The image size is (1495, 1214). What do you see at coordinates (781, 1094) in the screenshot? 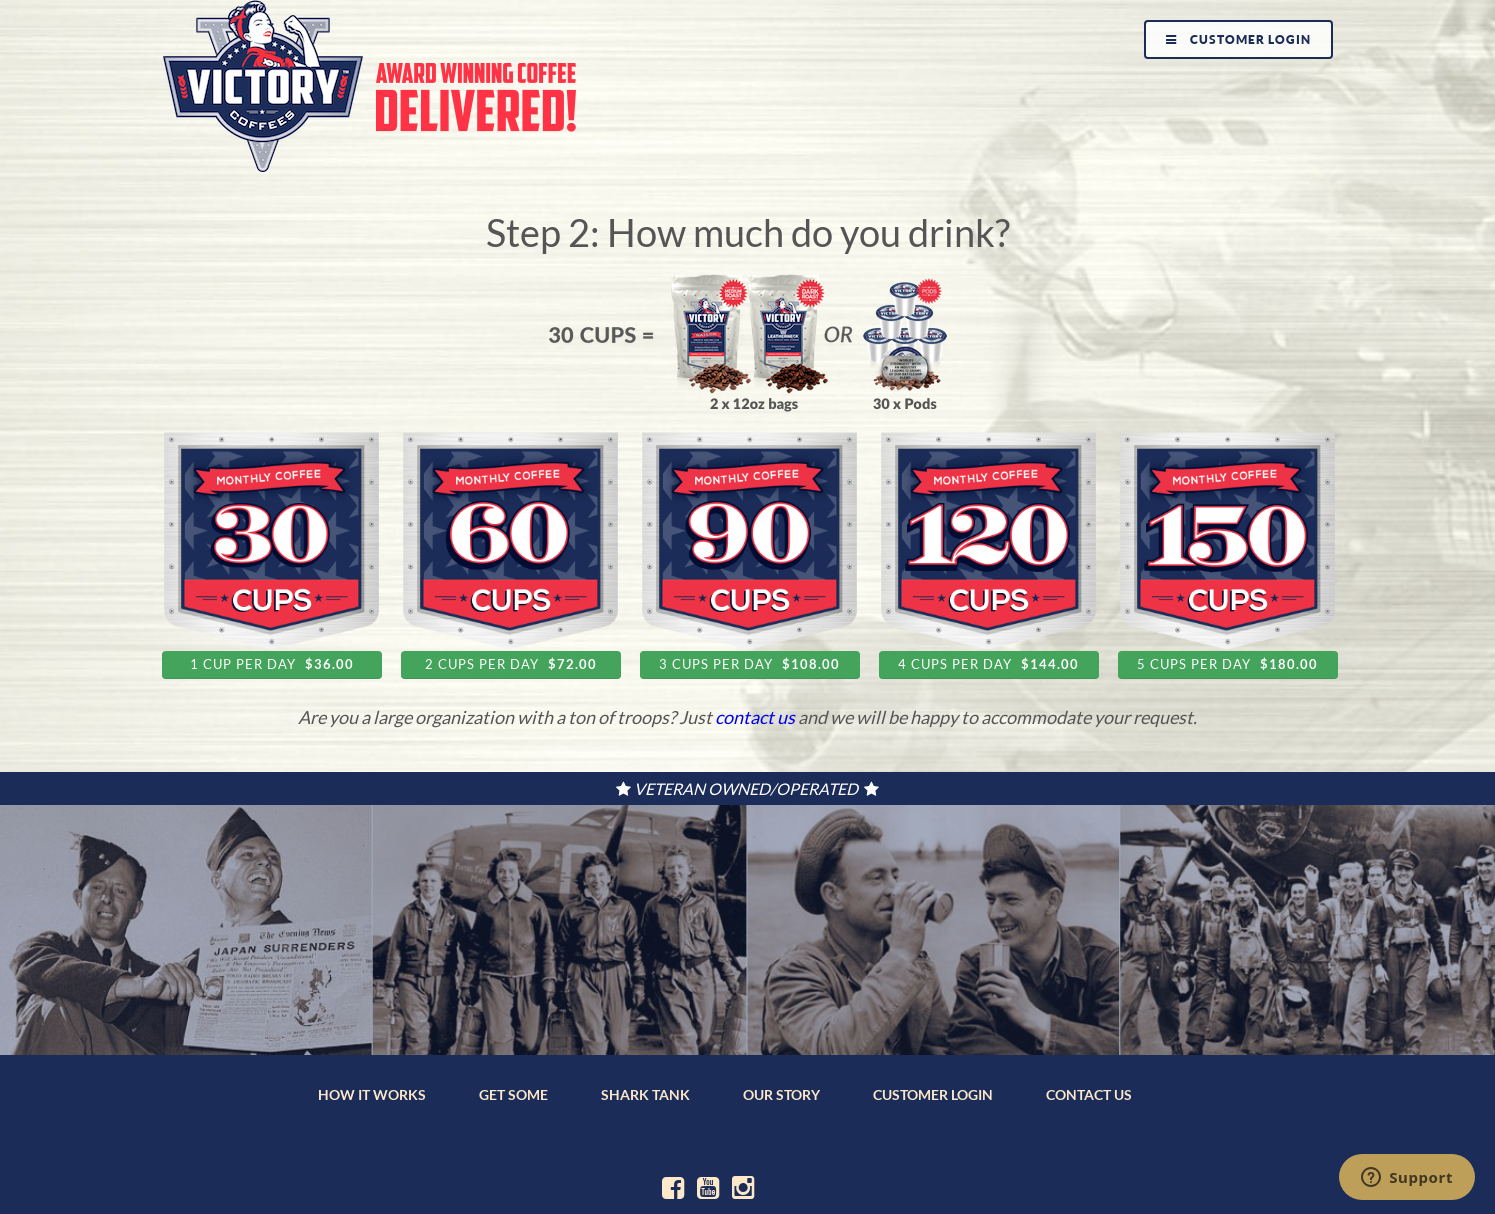
I see `OUR STORY` at bounding box center [781, 1094].